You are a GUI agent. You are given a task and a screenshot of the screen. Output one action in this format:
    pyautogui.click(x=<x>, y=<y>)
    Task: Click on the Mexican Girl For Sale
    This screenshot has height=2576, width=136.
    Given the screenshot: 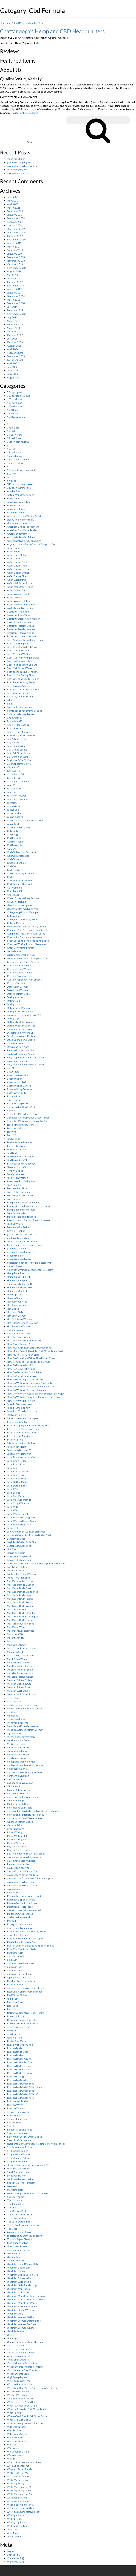 What is the action you would take?
    pyautogui.click(x=18, y=1690)
    